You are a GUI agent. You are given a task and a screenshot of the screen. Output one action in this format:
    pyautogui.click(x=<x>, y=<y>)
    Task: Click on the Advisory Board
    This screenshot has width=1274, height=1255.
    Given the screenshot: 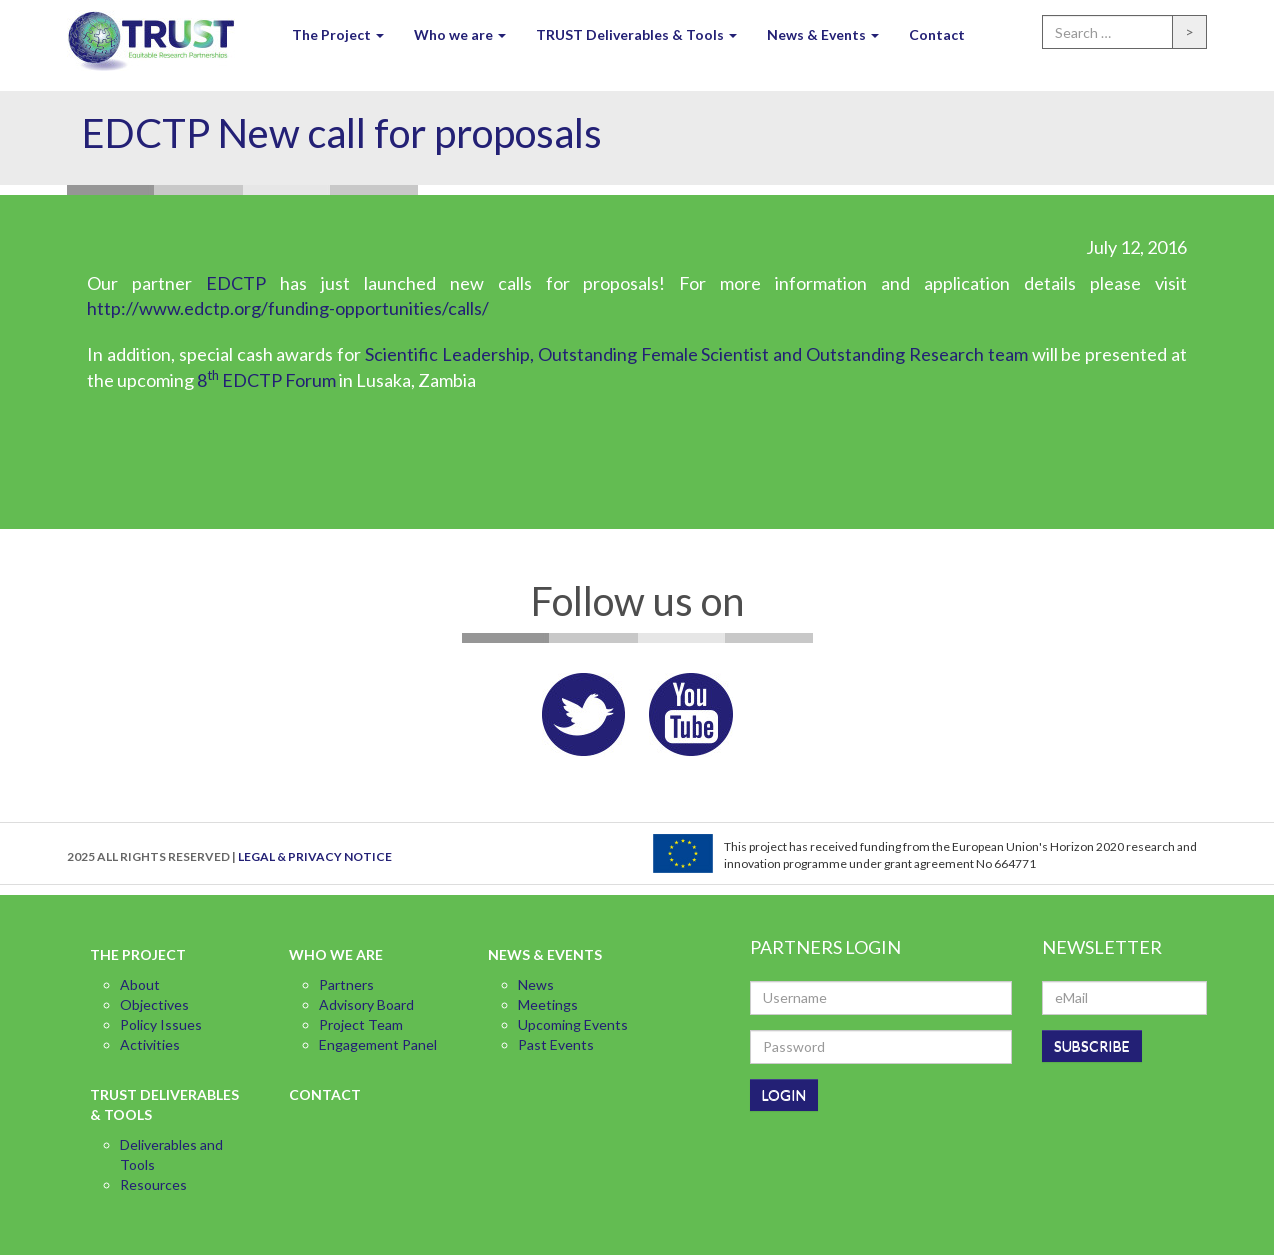 What is the action you would take?
    pyautogui.click(x=366, y=1004)
    